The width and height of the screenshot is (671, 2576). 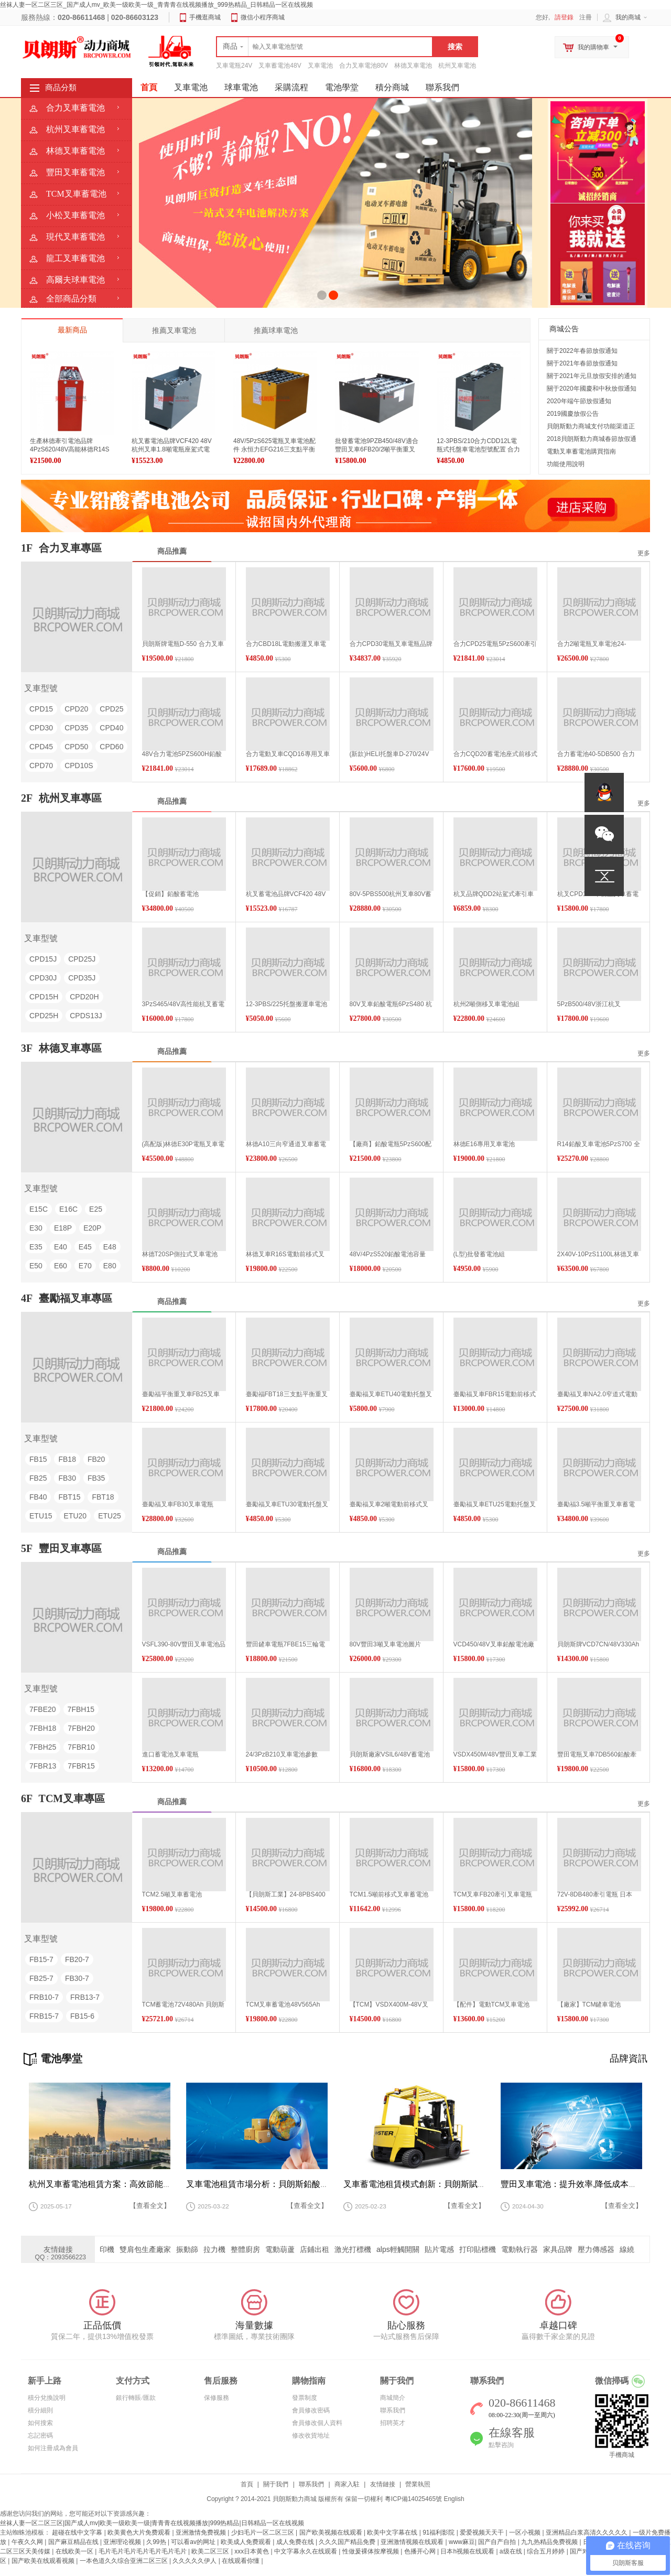 I want to click on 貼片電感, so click(x=445, y=2249).